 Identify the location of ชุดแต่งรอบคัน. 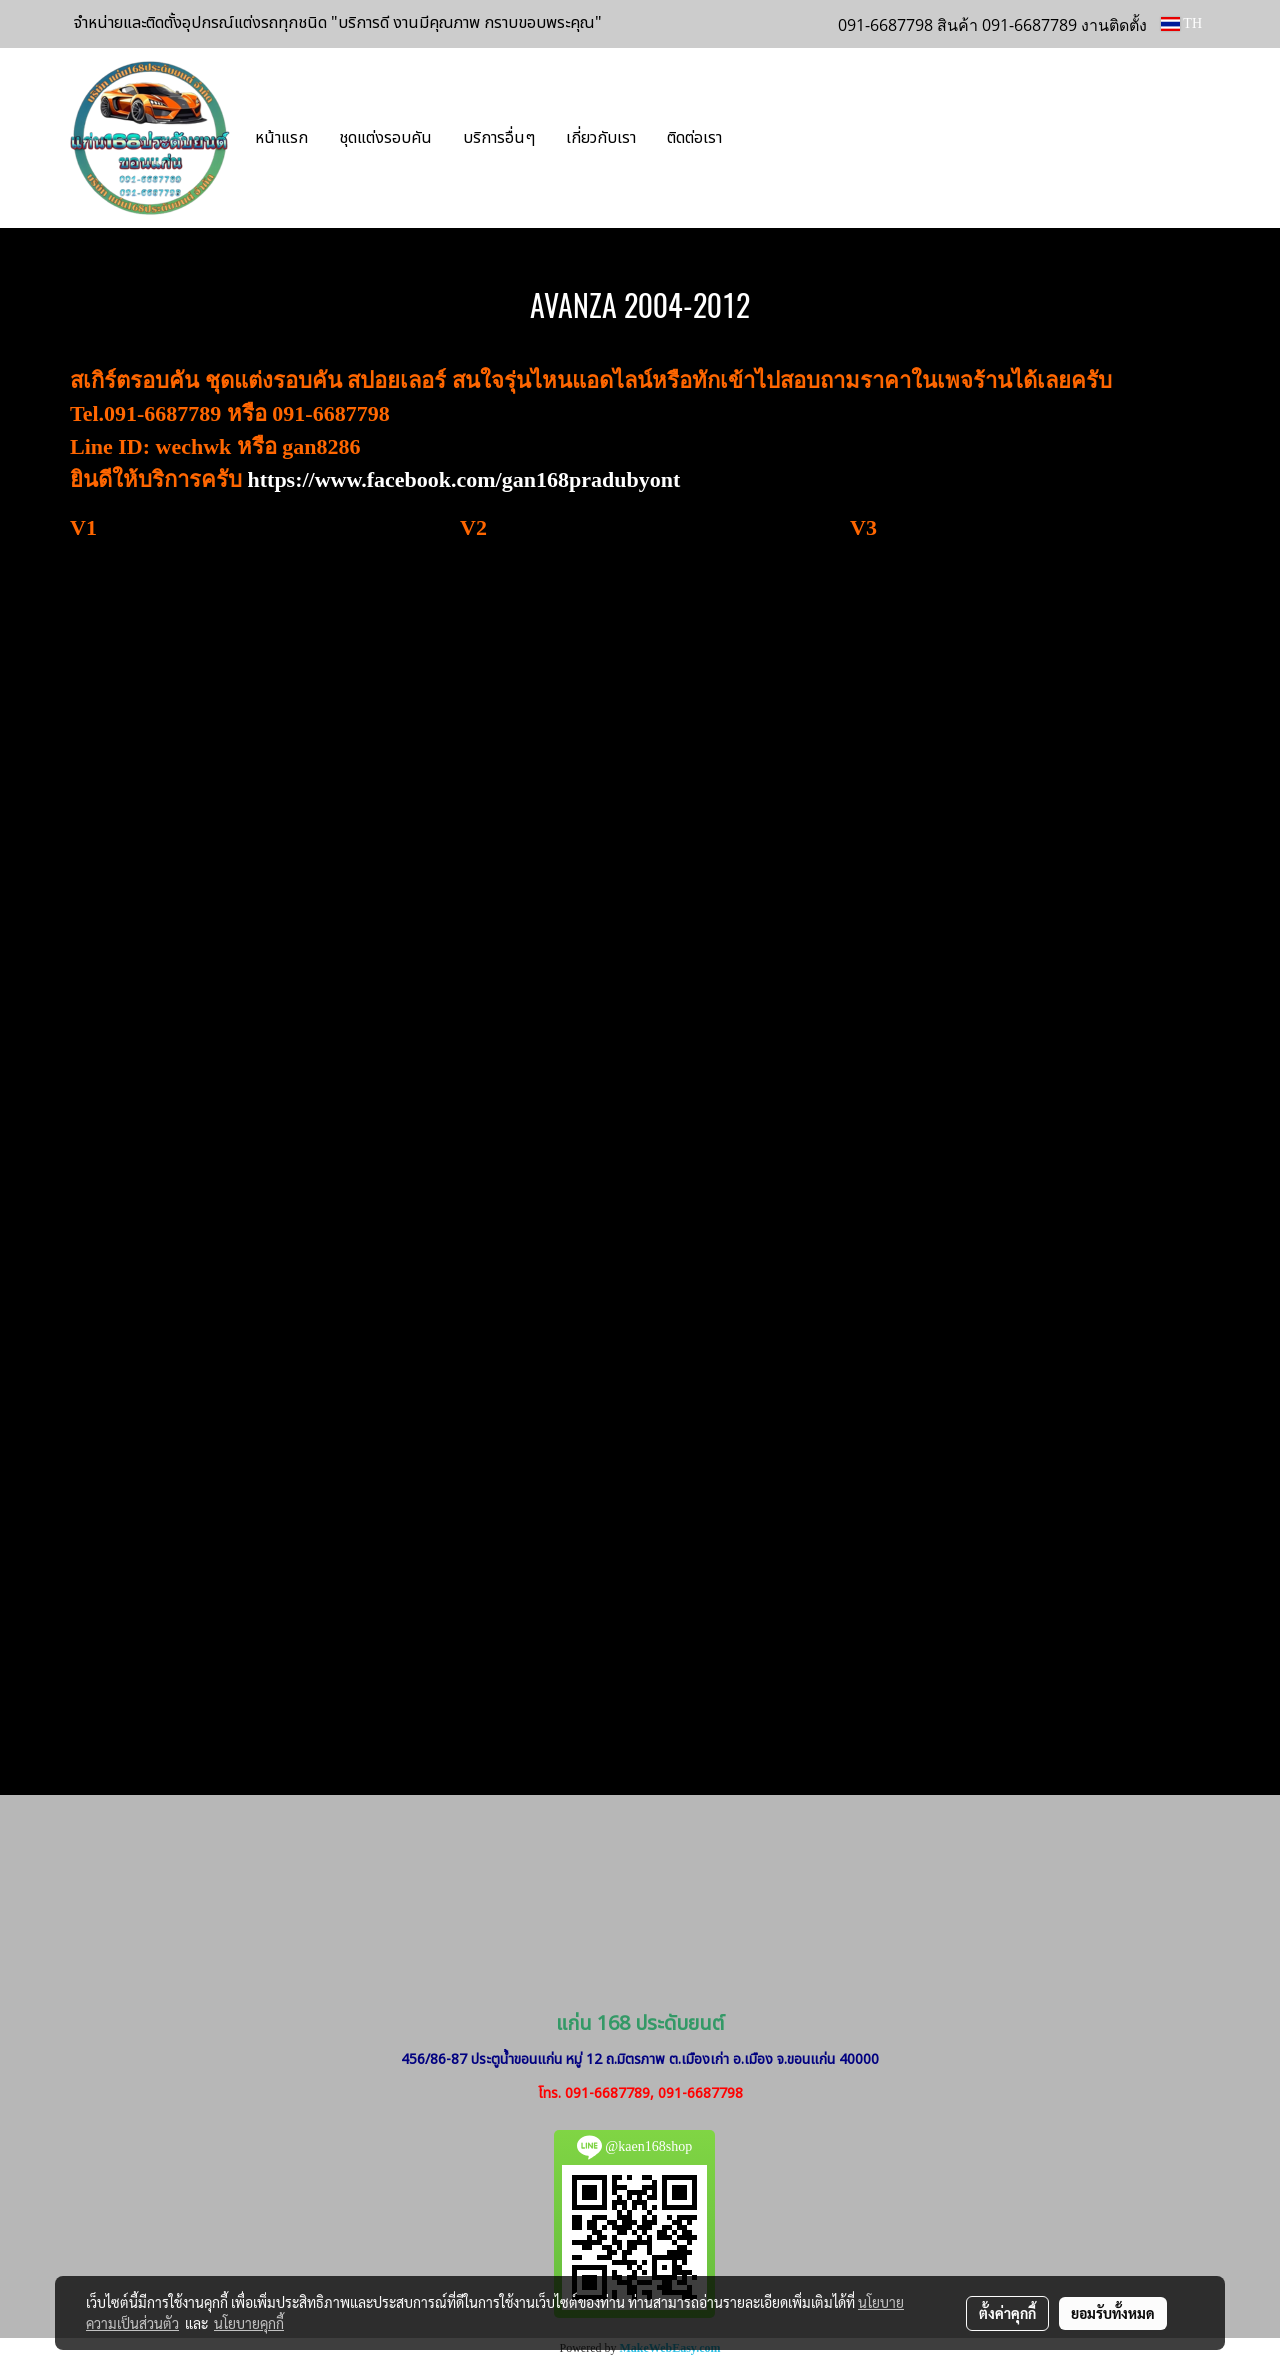
(385, 138).